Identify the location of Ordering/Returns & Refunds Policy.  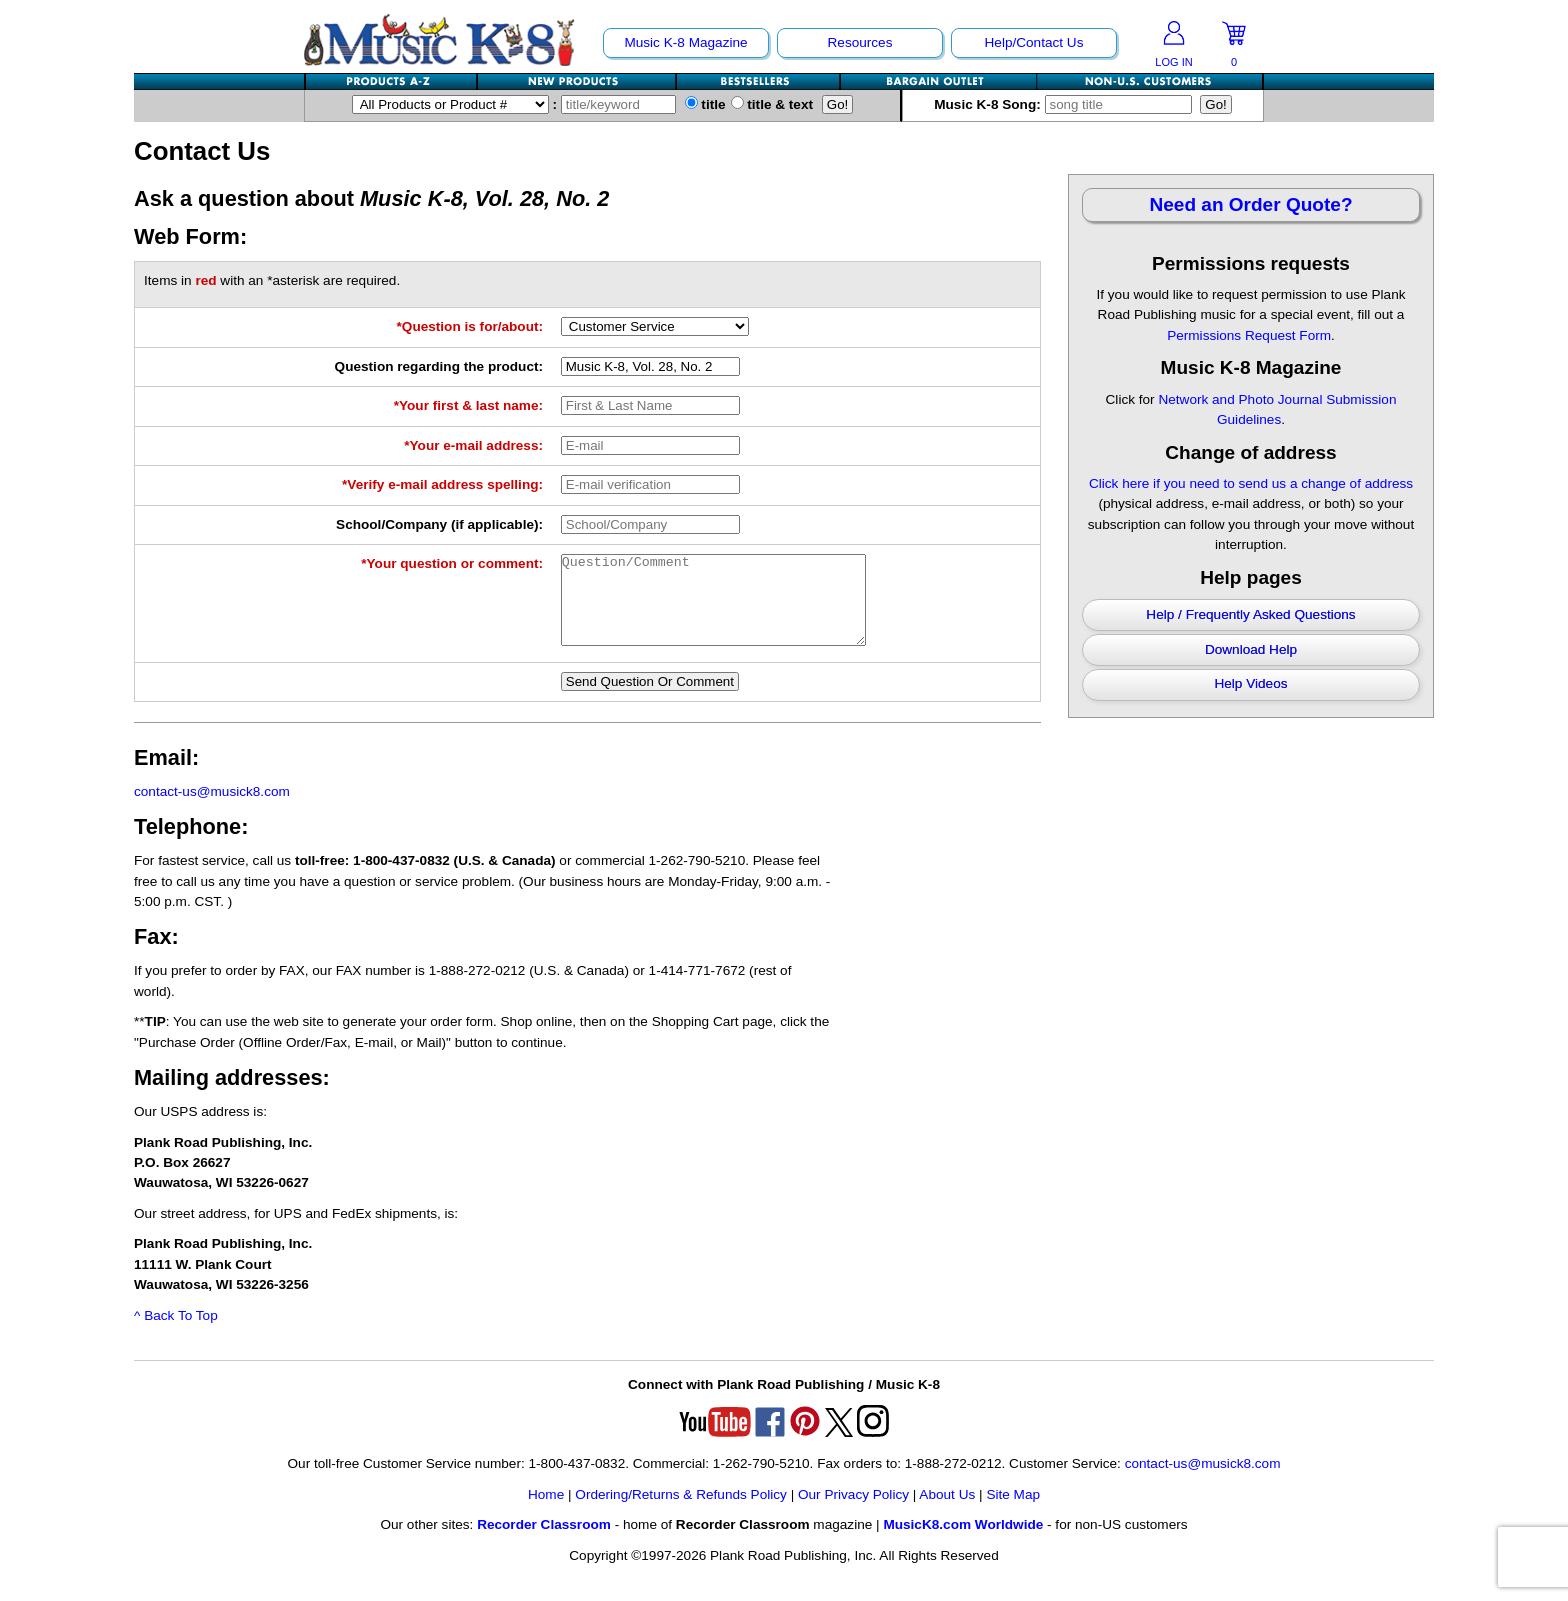
(681, 1512).